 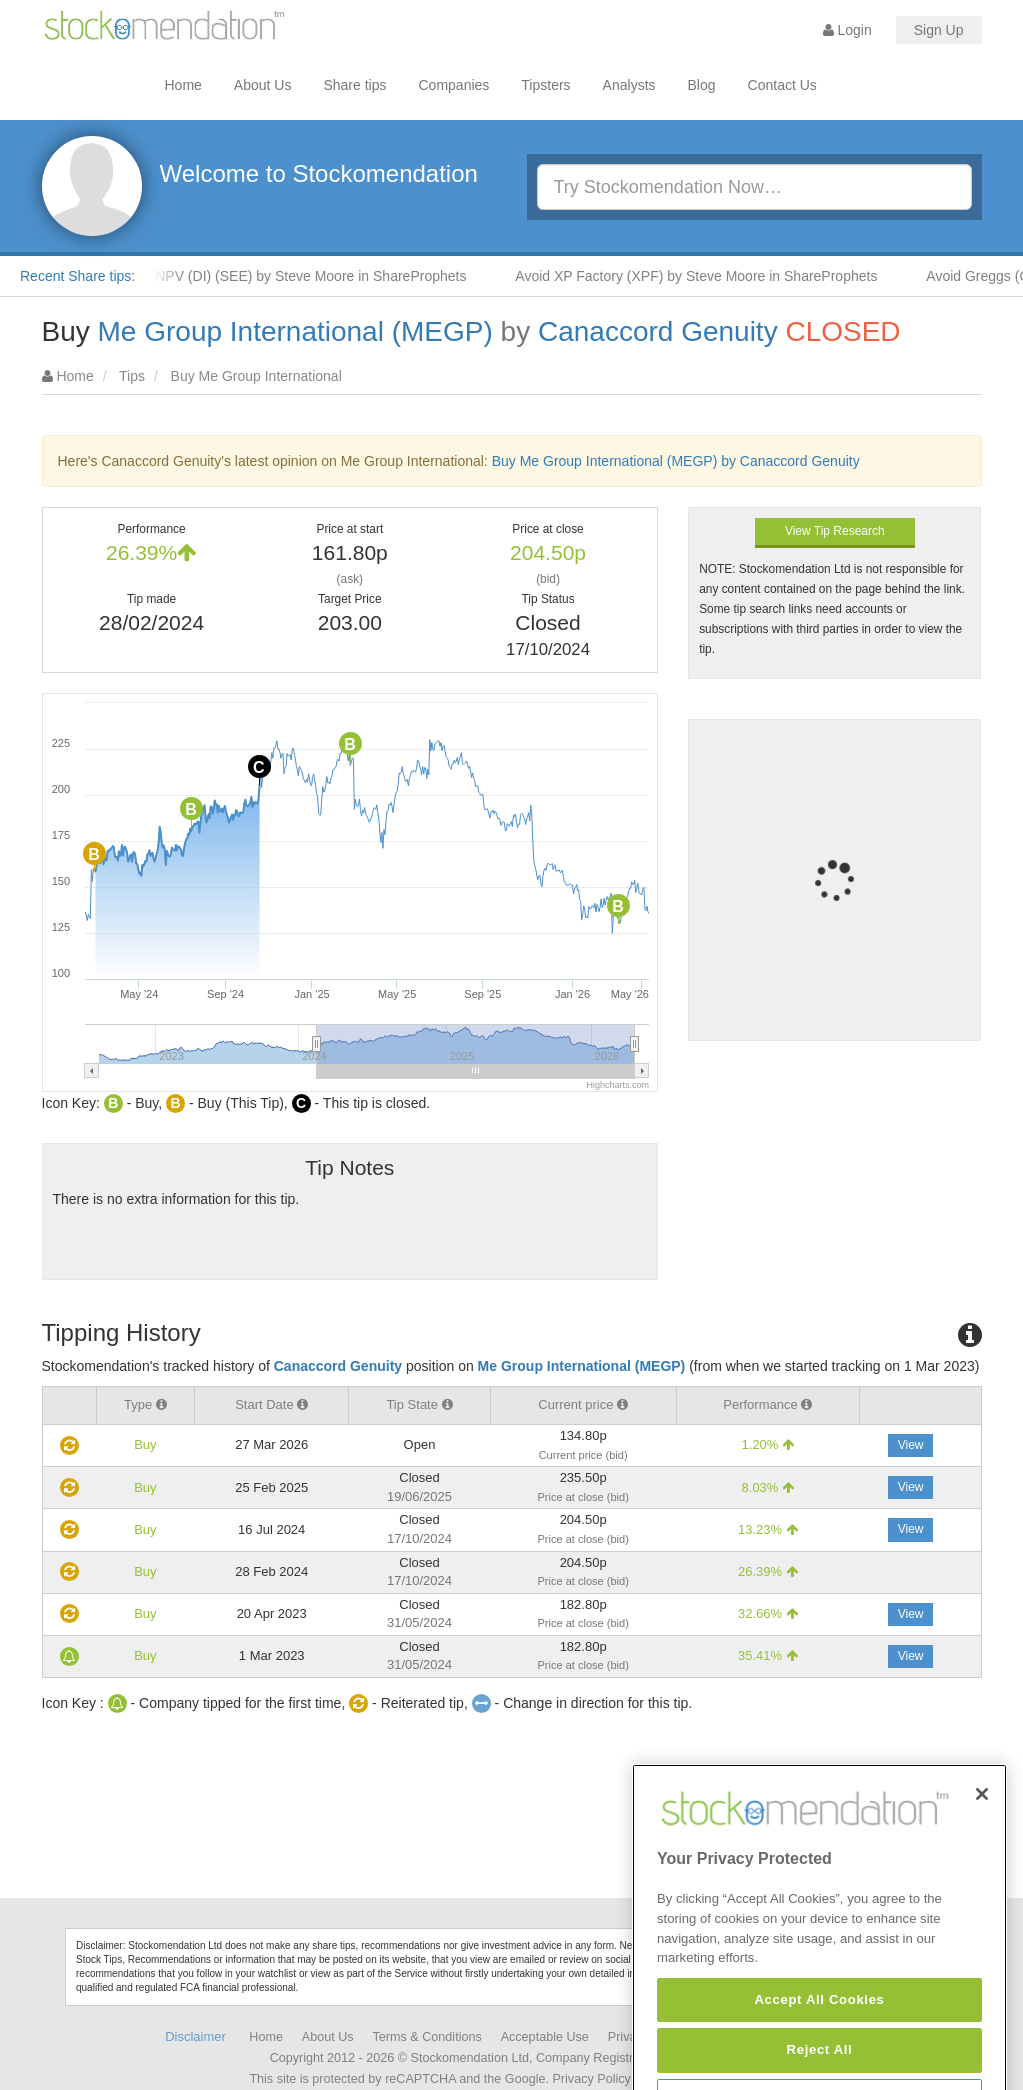 What do you see at coordinates (454, 85) in the screenshot?
I see `Companies` at bounding box center [454, 85].